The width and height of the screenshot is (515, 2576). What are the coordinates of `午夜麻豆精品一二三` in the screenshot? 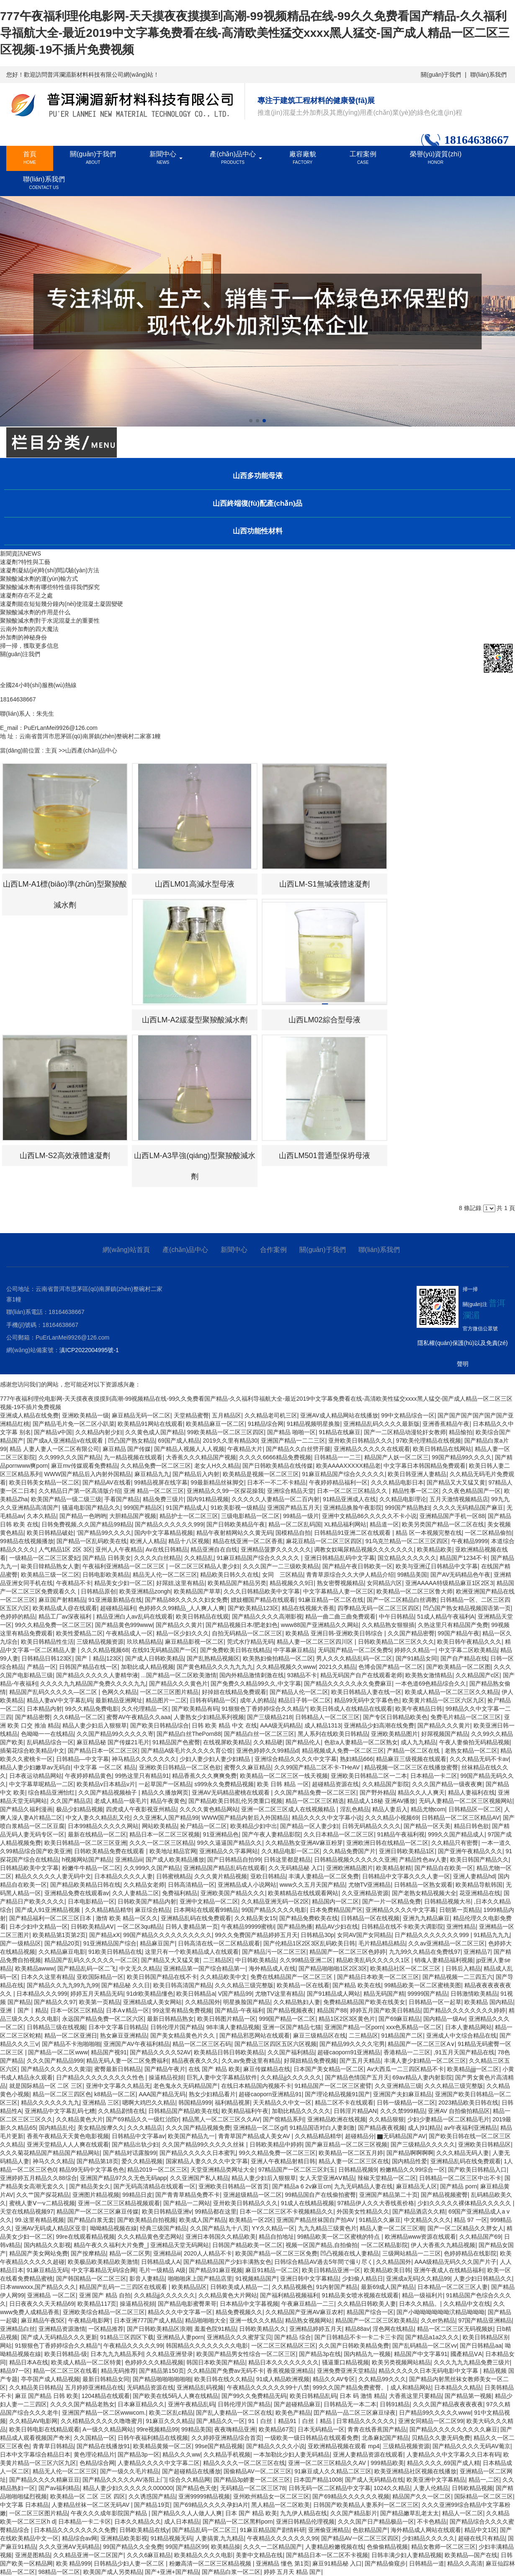 It's located at (307, 2303).